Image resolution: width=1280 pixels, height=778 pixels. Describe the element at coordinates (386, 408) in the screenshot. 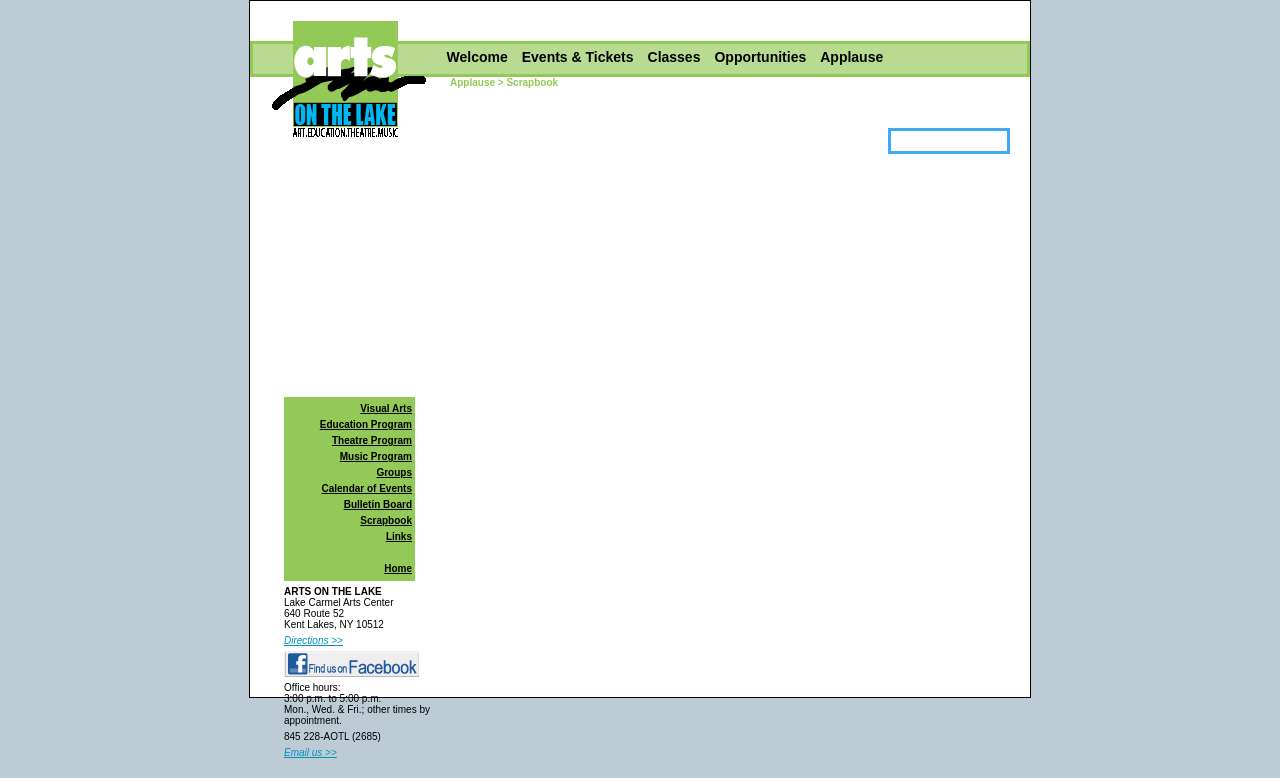

I see `Visual Arts` at that location.